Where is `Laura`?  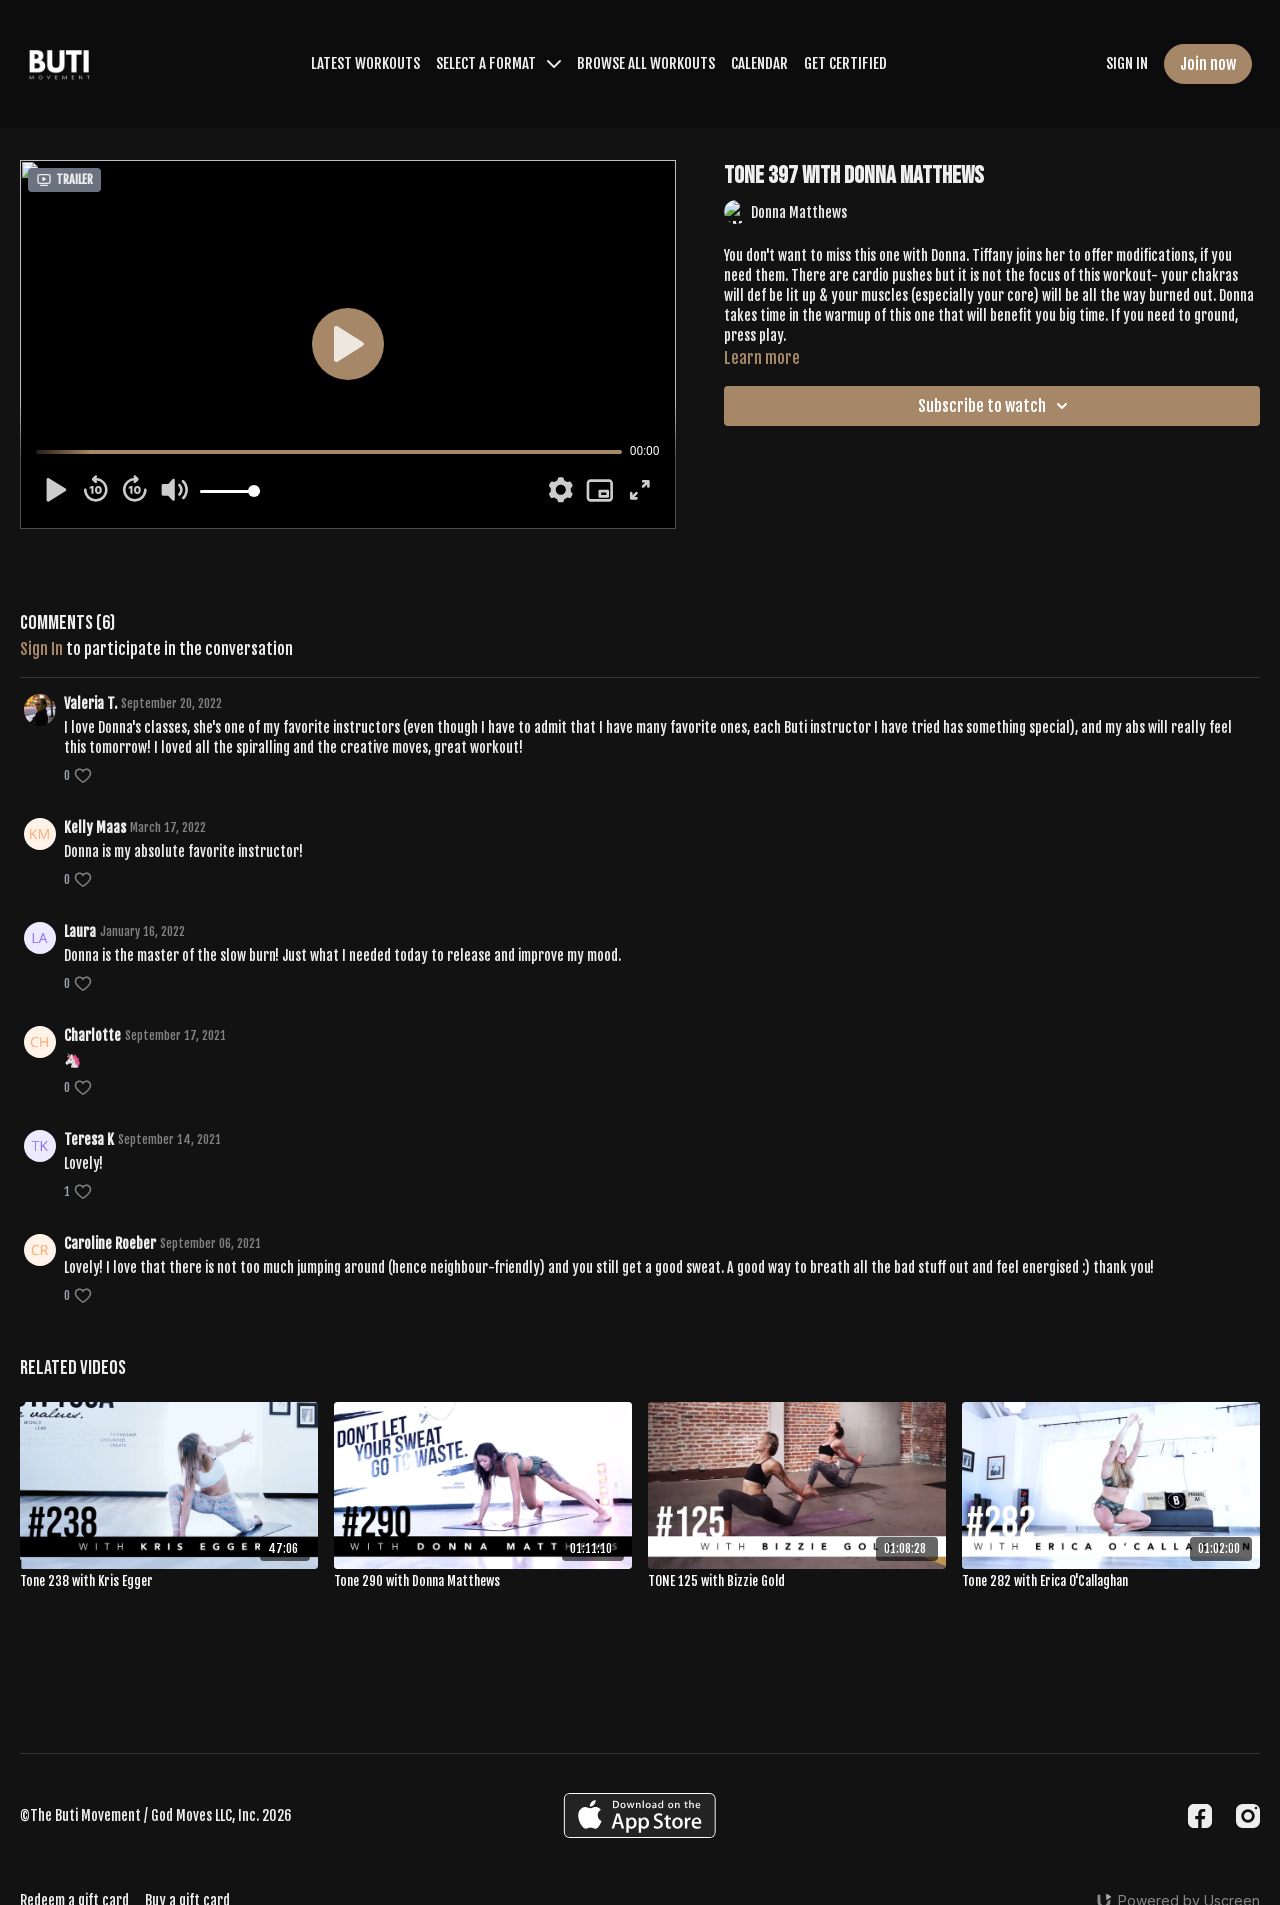 Laura is located at coordinates (80, 931).